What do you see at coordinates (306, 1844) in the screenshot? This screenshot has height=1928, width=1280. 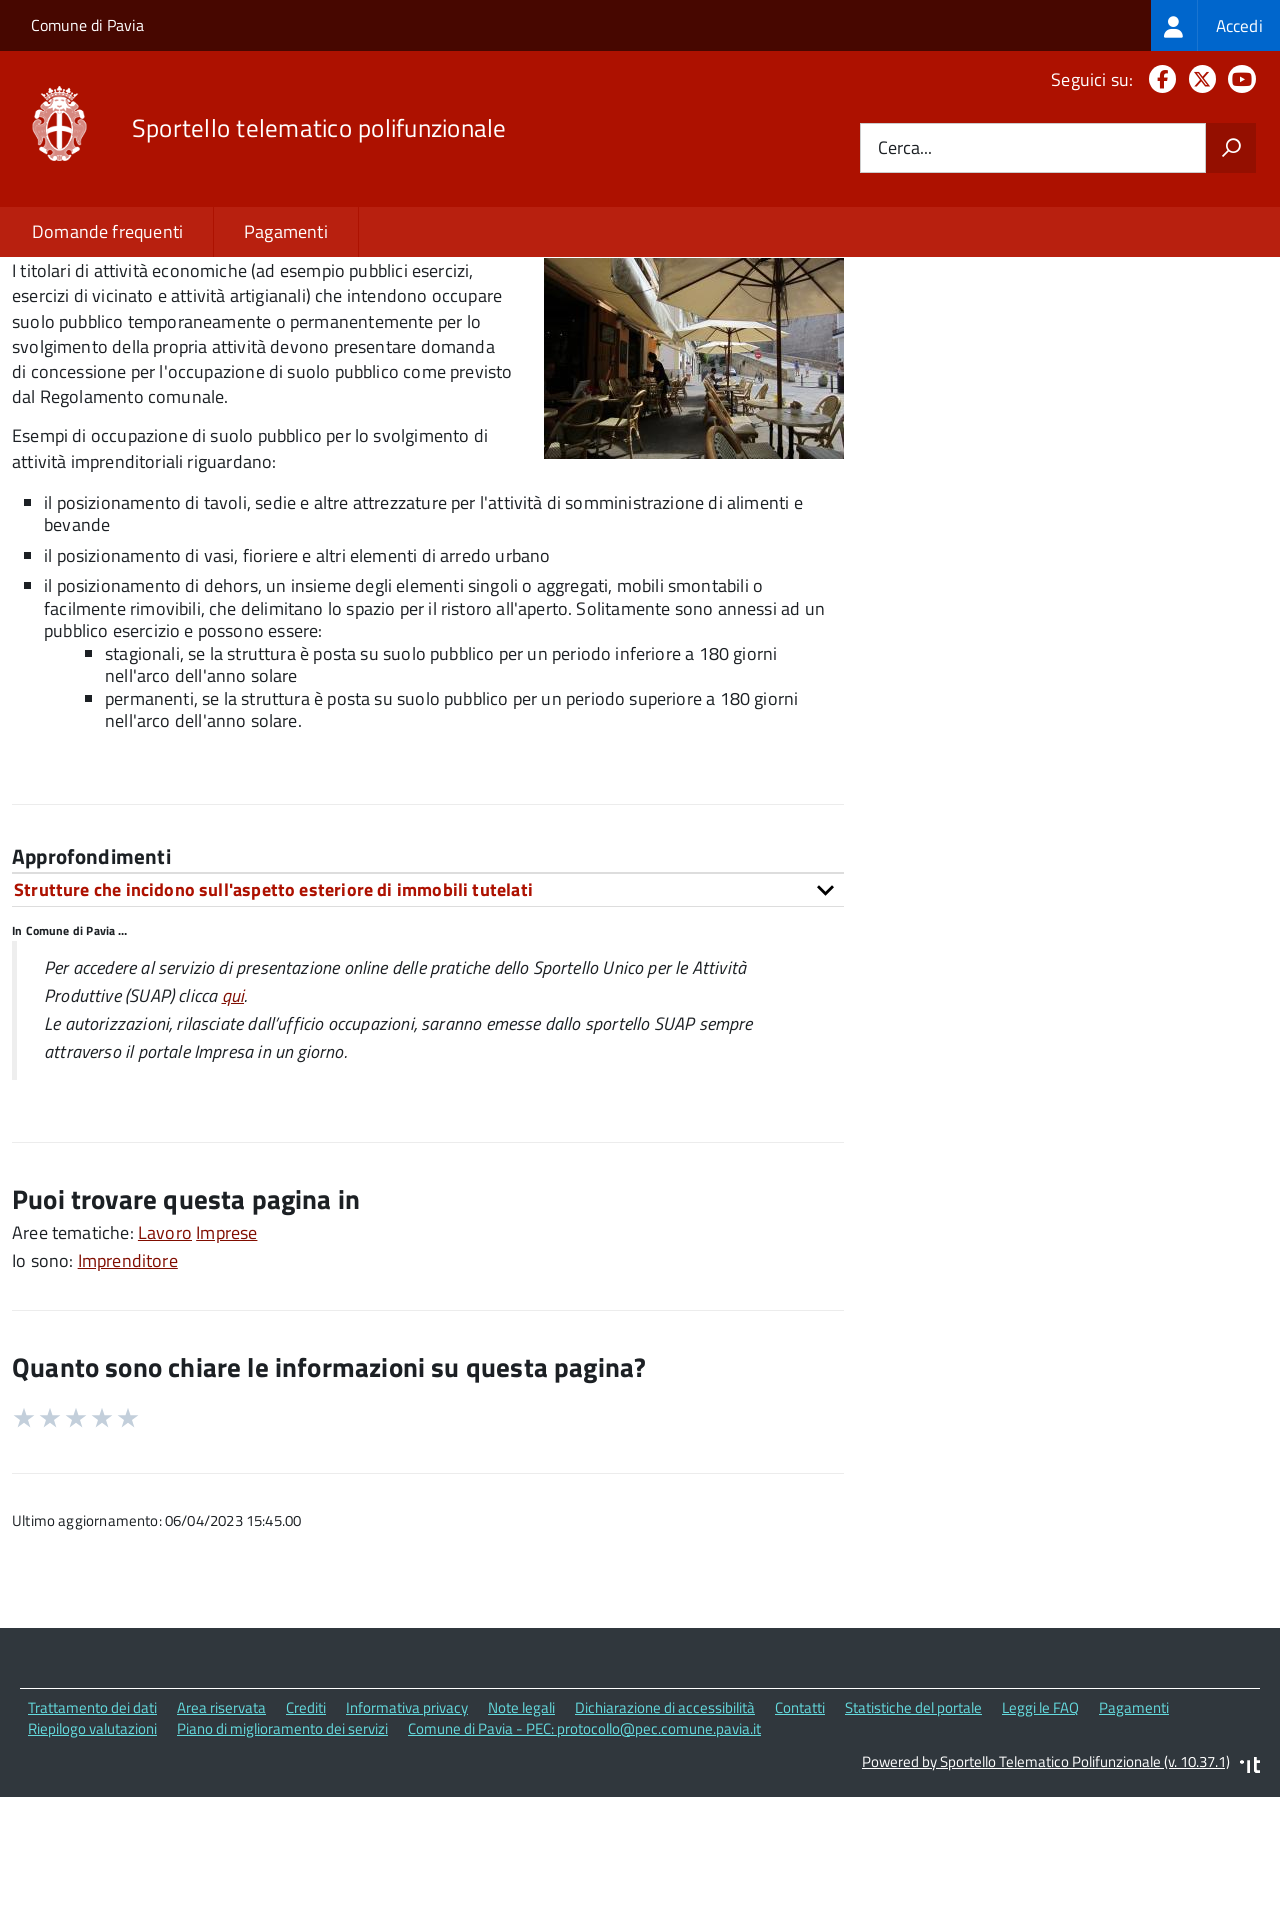 I see `Crediti` at bounding box center [306, 1844].